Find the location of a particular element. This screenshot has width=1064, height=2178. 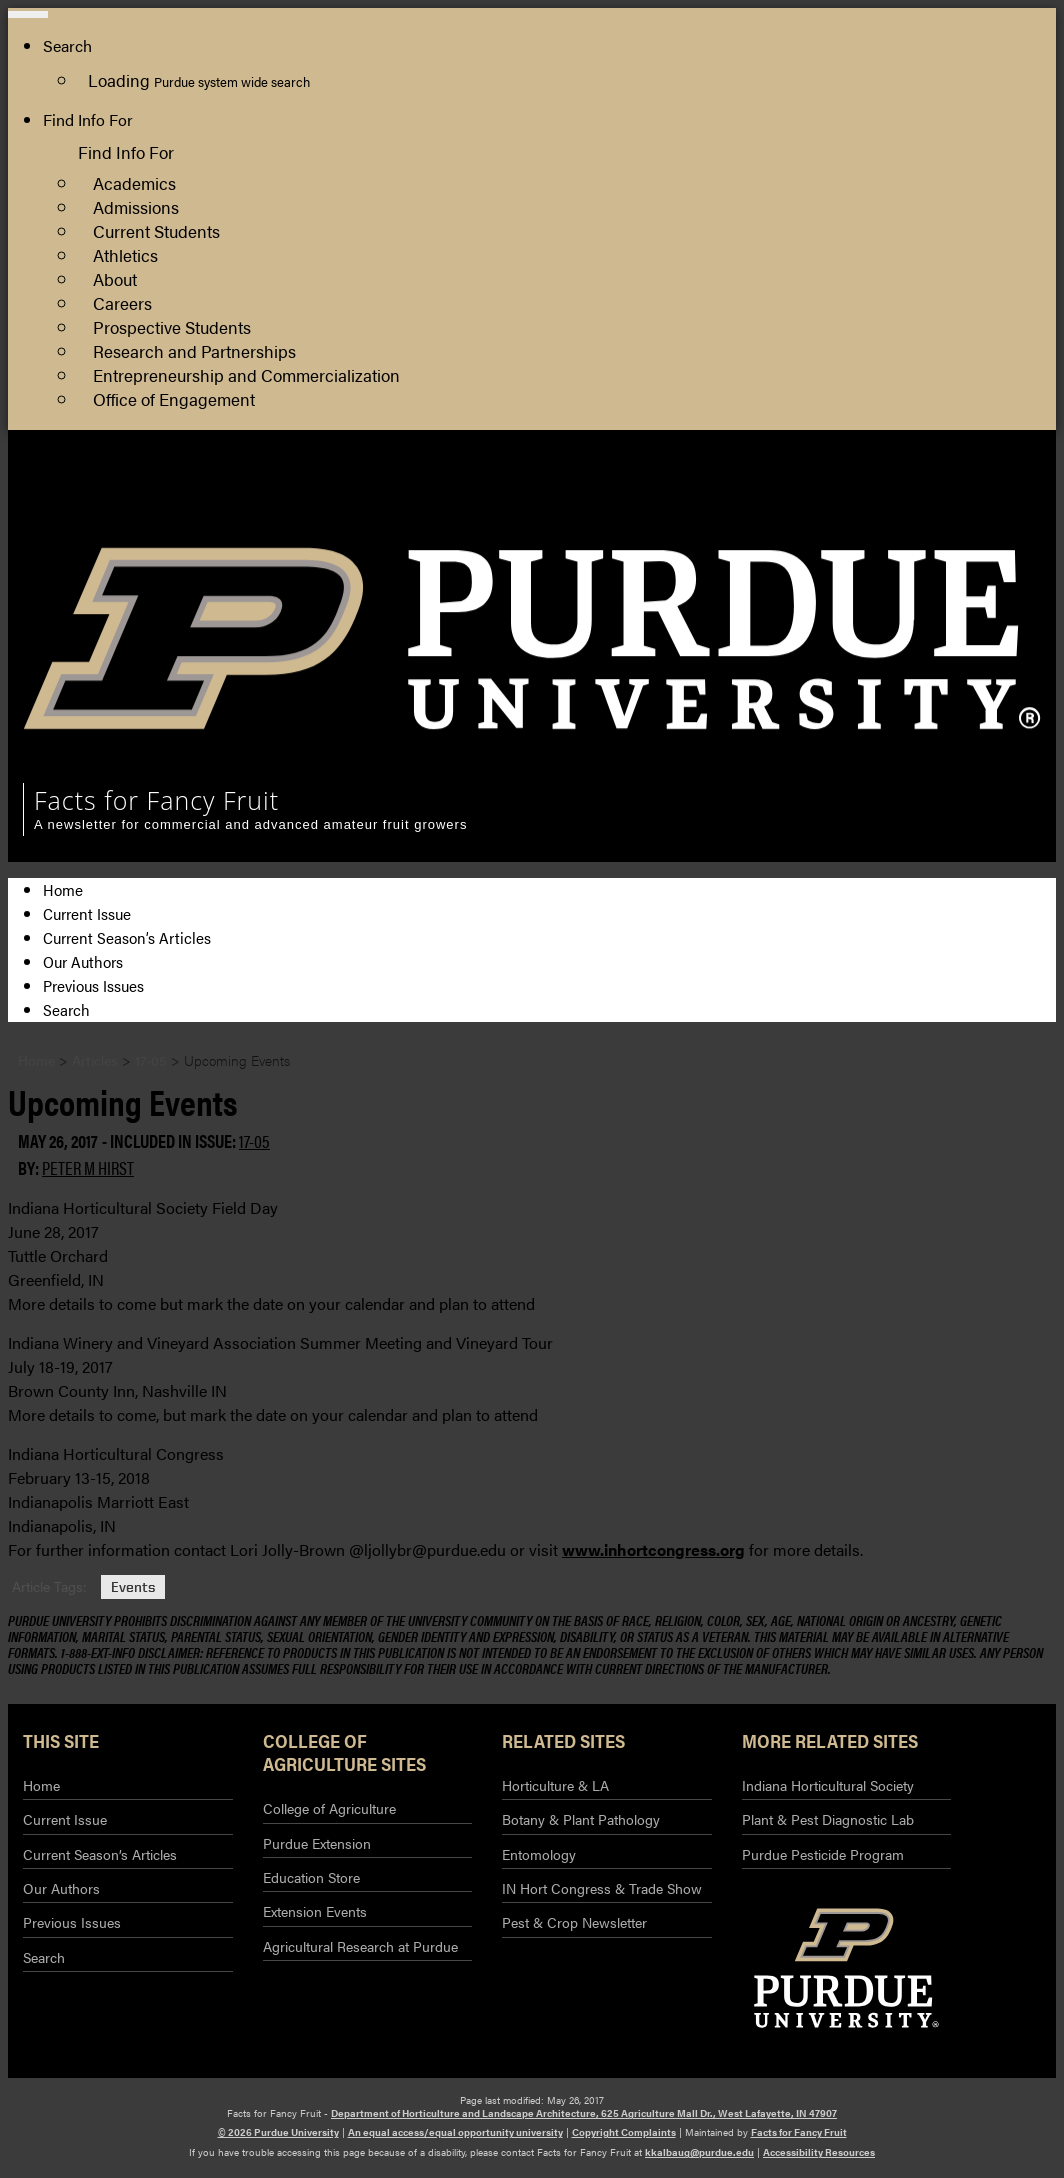

Plant & Pest Diagnostic Lab is located at coordinates (828, 1819).